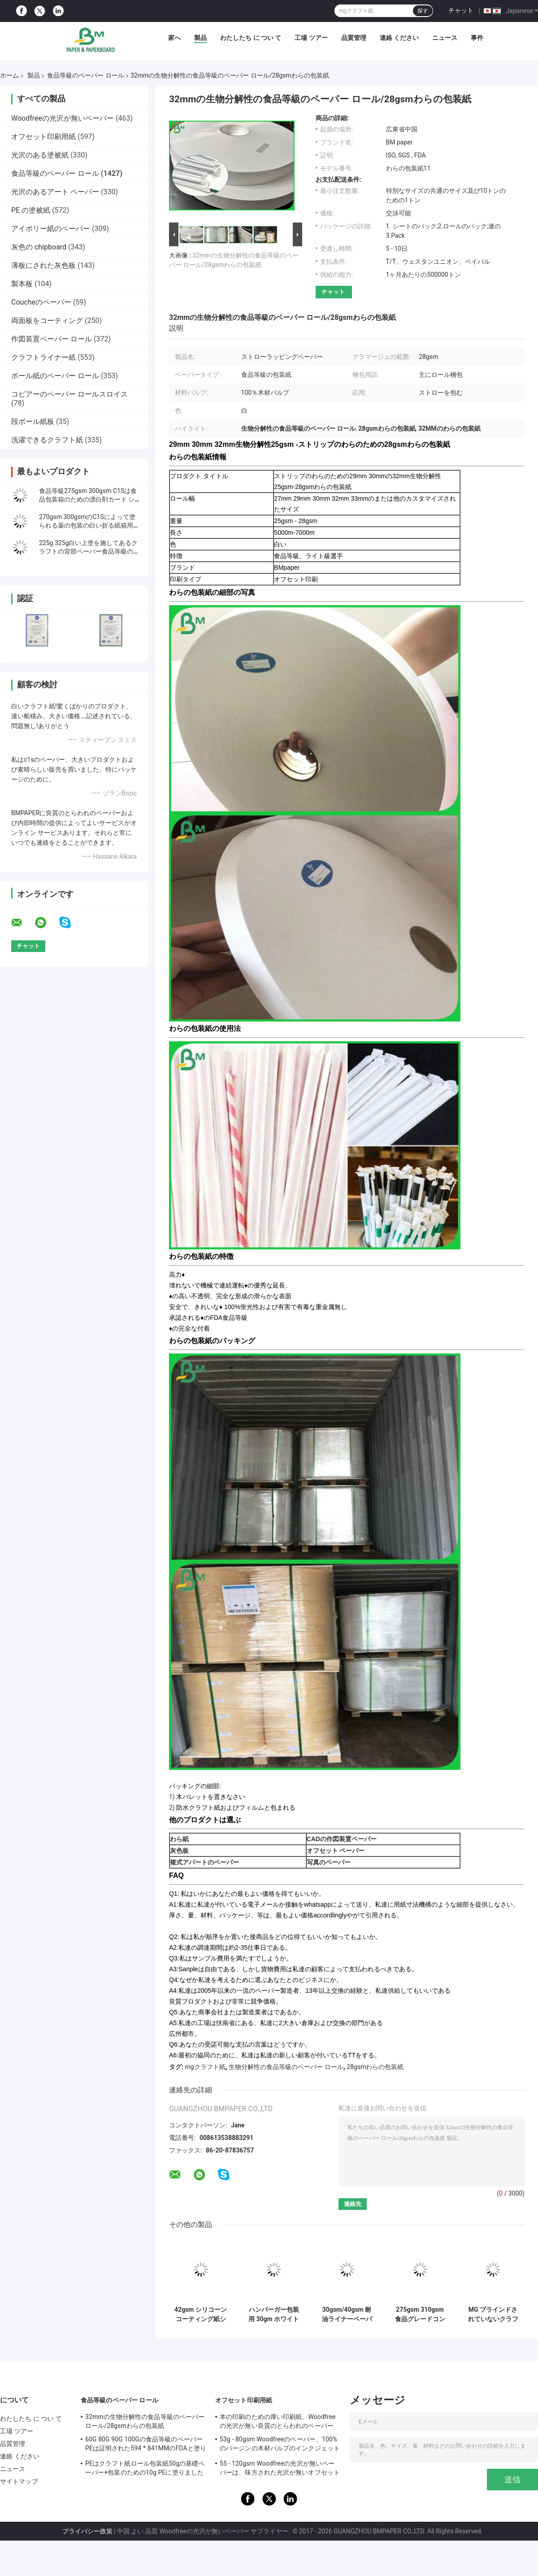 The image size is (538, 2576). Describe the element at coordinates (62, 118) in the screenshot. I see `Woodfreeの光沢が無いペーパー` at that location.